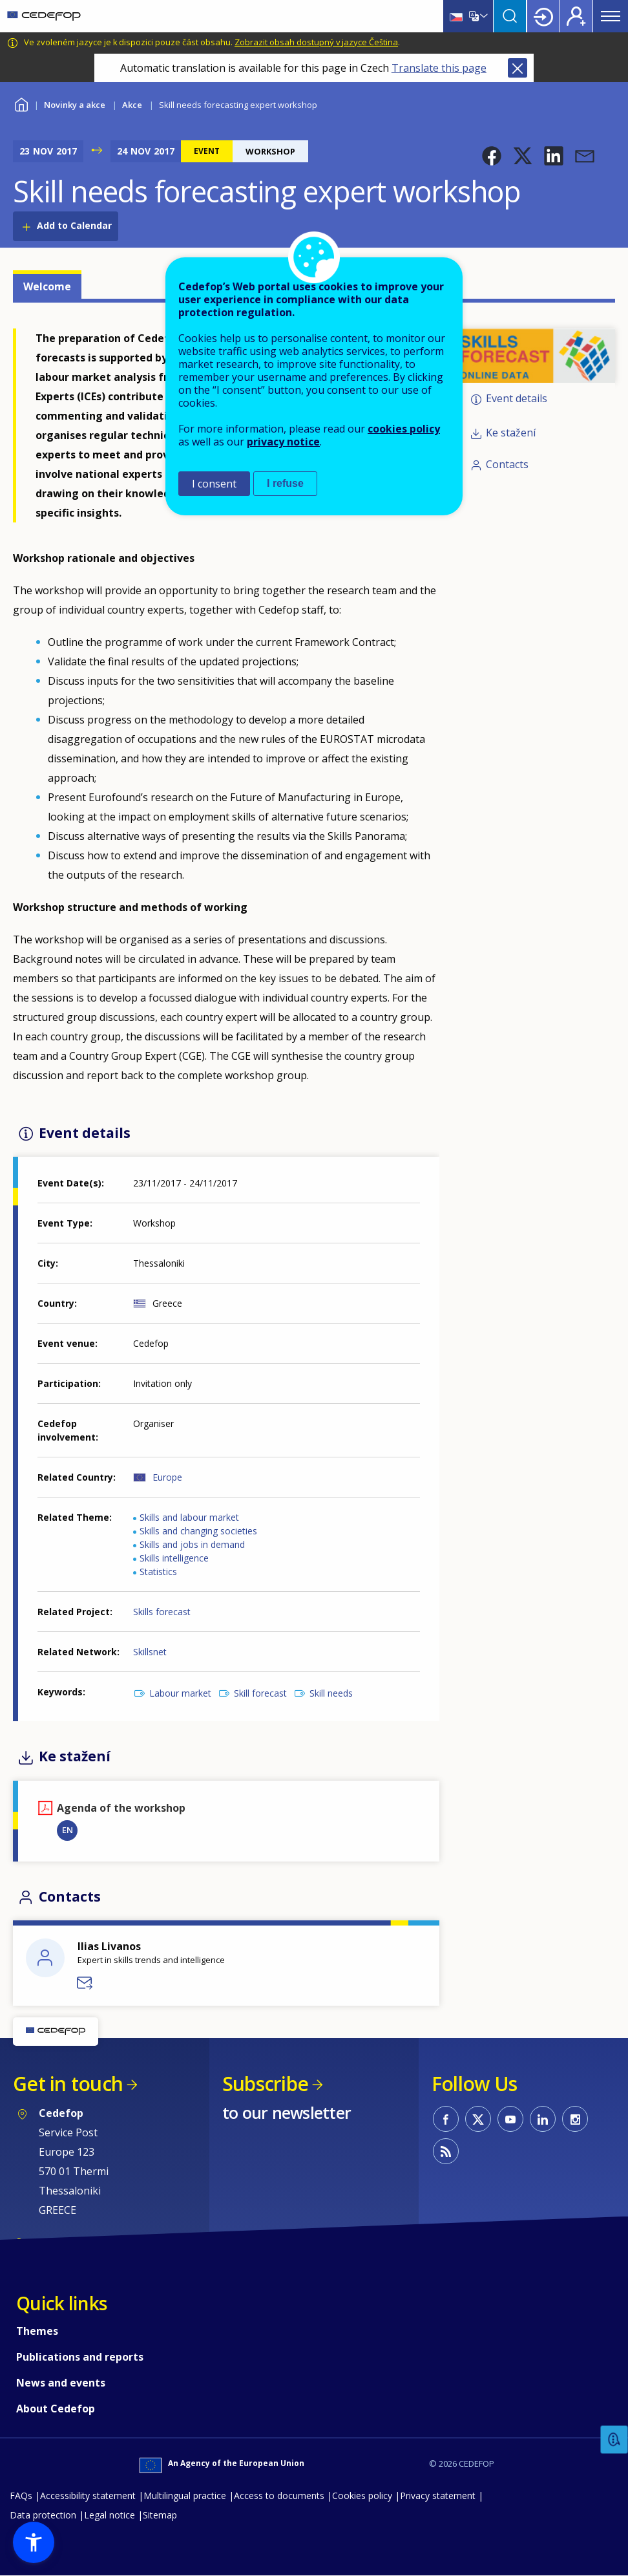 This screenshot has width=628, height=2576. I want to click on Skill needs, so click(331, 1693).